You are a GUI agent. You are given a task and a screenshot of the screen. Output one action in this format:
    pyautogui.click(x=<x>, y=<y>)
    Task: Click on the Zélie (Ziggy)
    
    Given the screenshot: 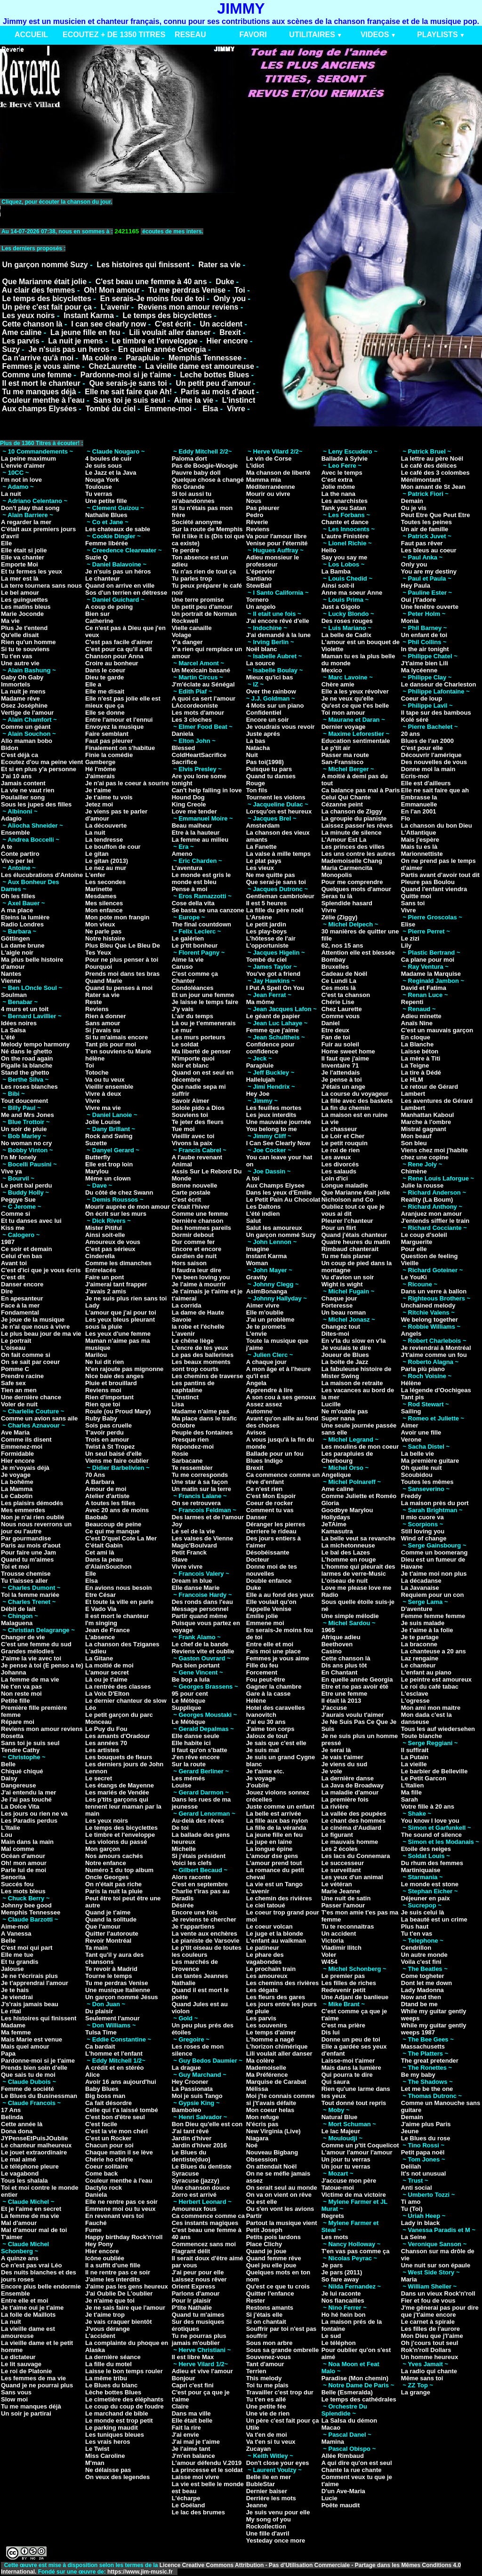 What is the action you would take?
    pyautogui.click(x=339, y=917)
    